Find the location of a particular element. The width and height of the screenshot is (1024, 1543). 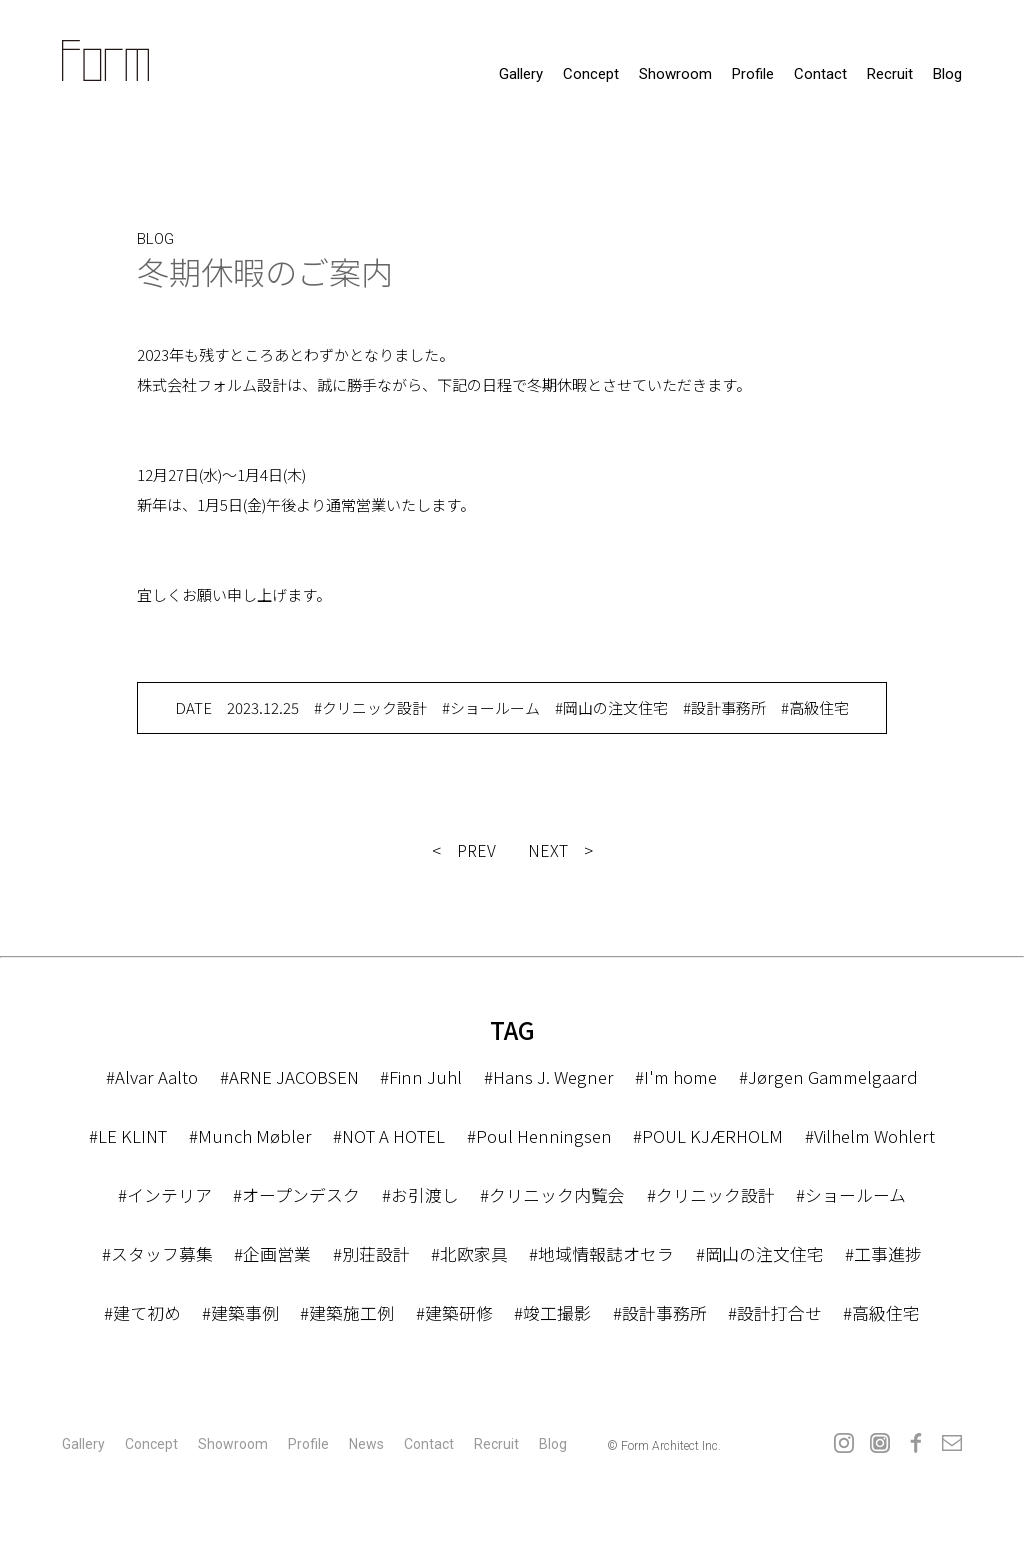

#POUL KJÆRHOLM is located at coordinates (706, 1135).